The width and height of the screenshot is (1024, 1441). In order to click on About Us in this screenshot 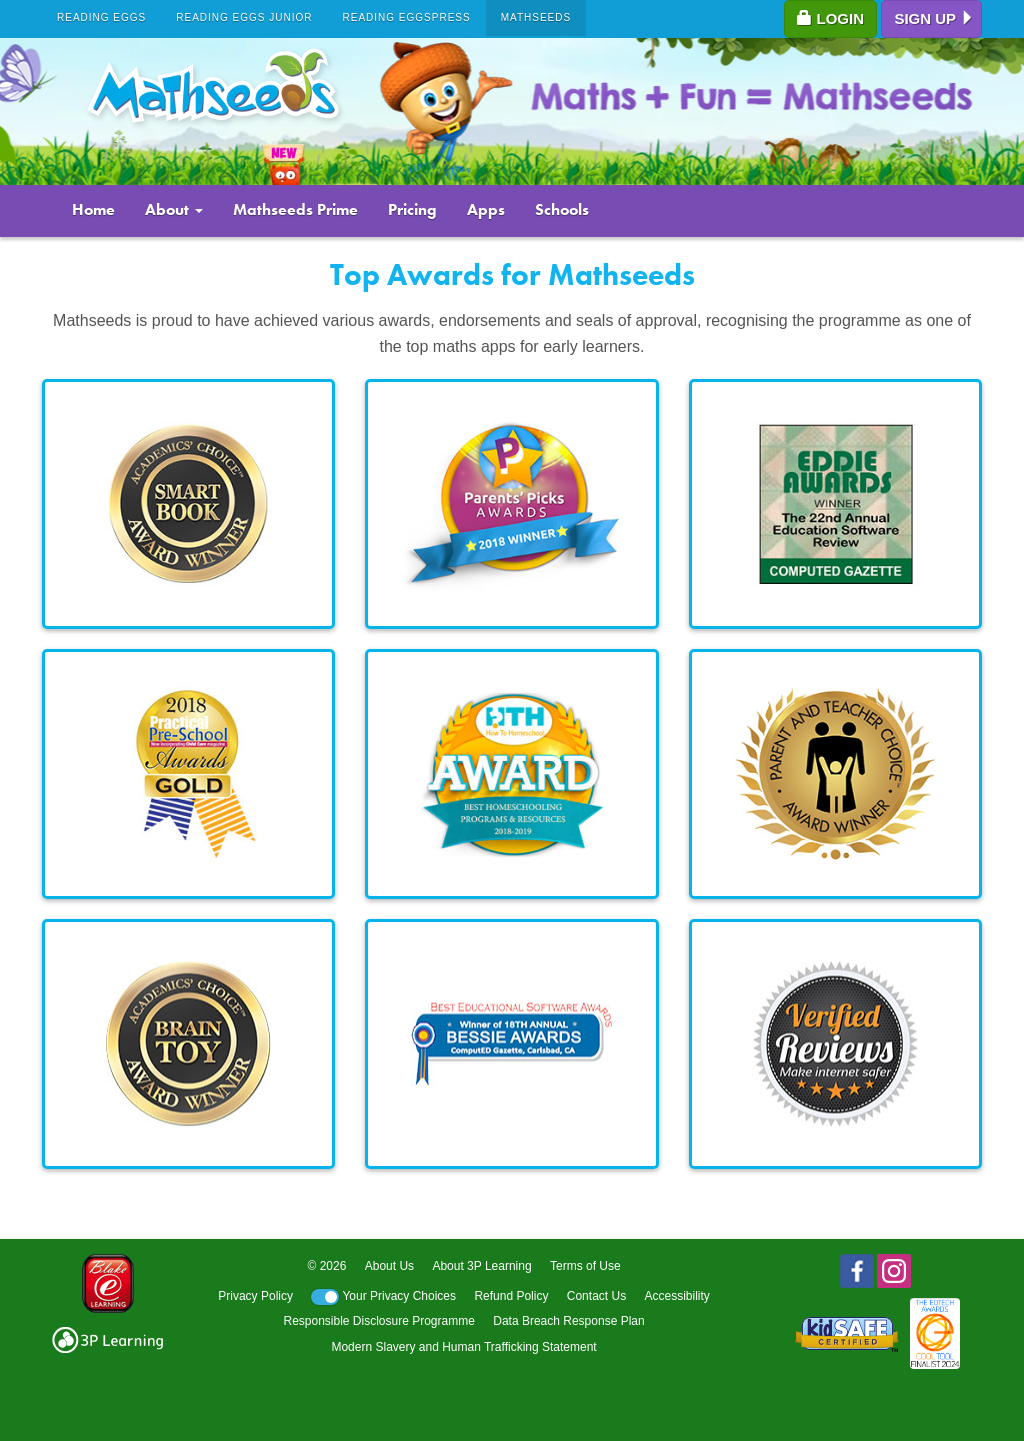, I will do `click(389, 1266)`.